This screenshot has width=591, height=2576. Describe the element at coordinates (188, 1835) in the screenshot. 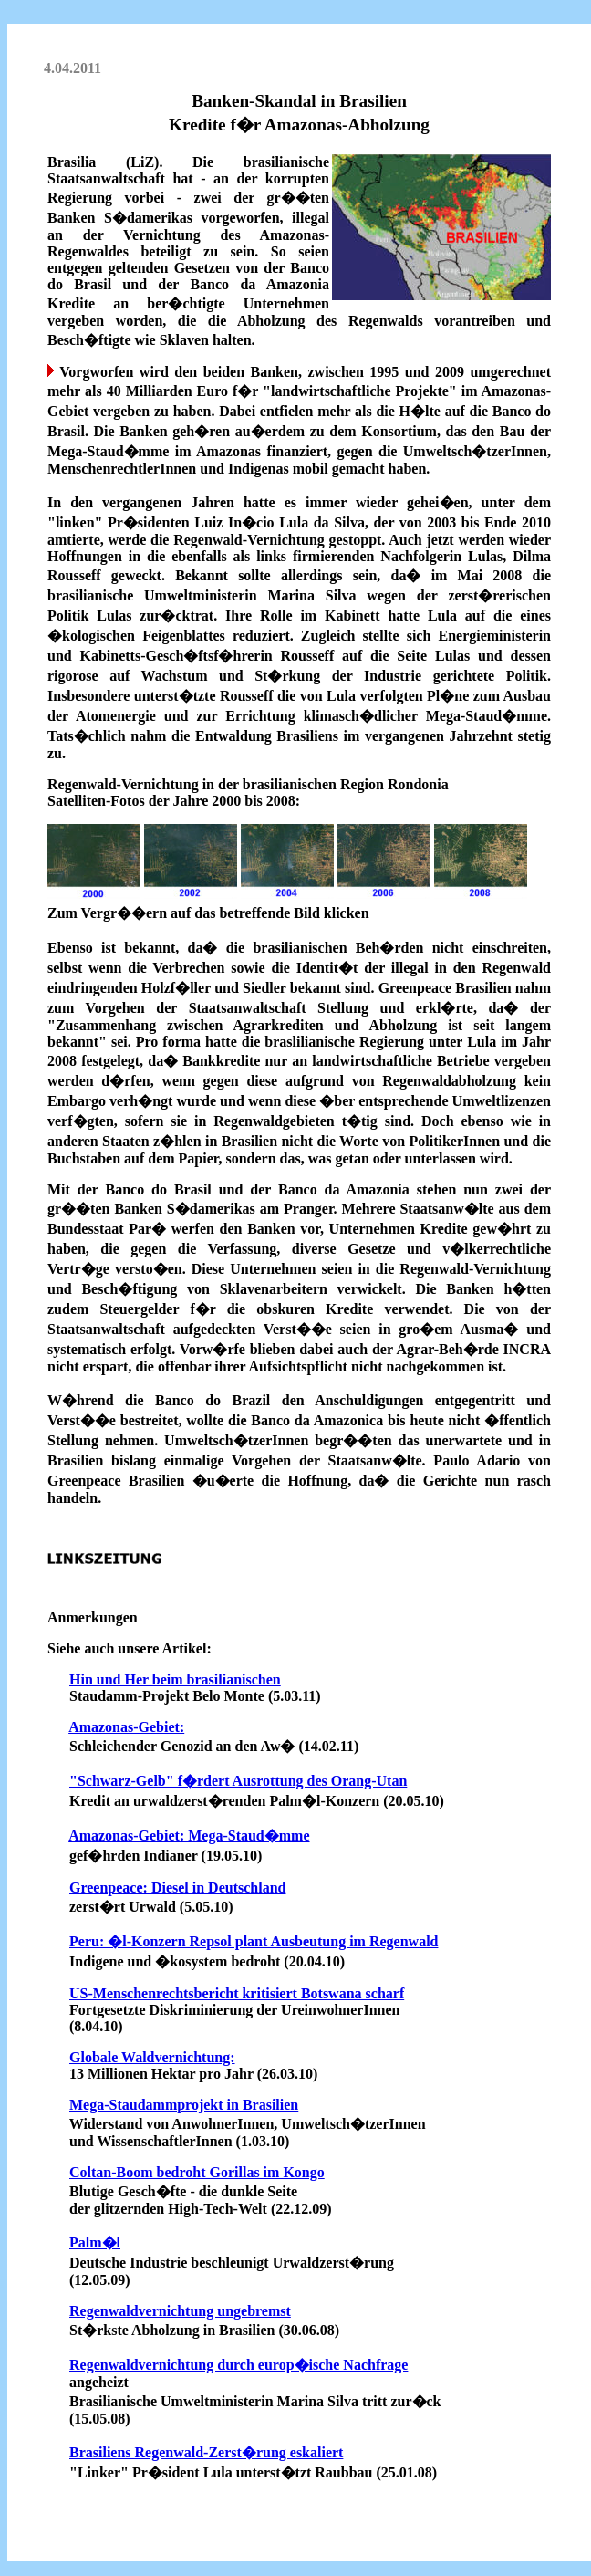

I see `Amazonas-Gebiet: Mega-Staud�mme` at that location.